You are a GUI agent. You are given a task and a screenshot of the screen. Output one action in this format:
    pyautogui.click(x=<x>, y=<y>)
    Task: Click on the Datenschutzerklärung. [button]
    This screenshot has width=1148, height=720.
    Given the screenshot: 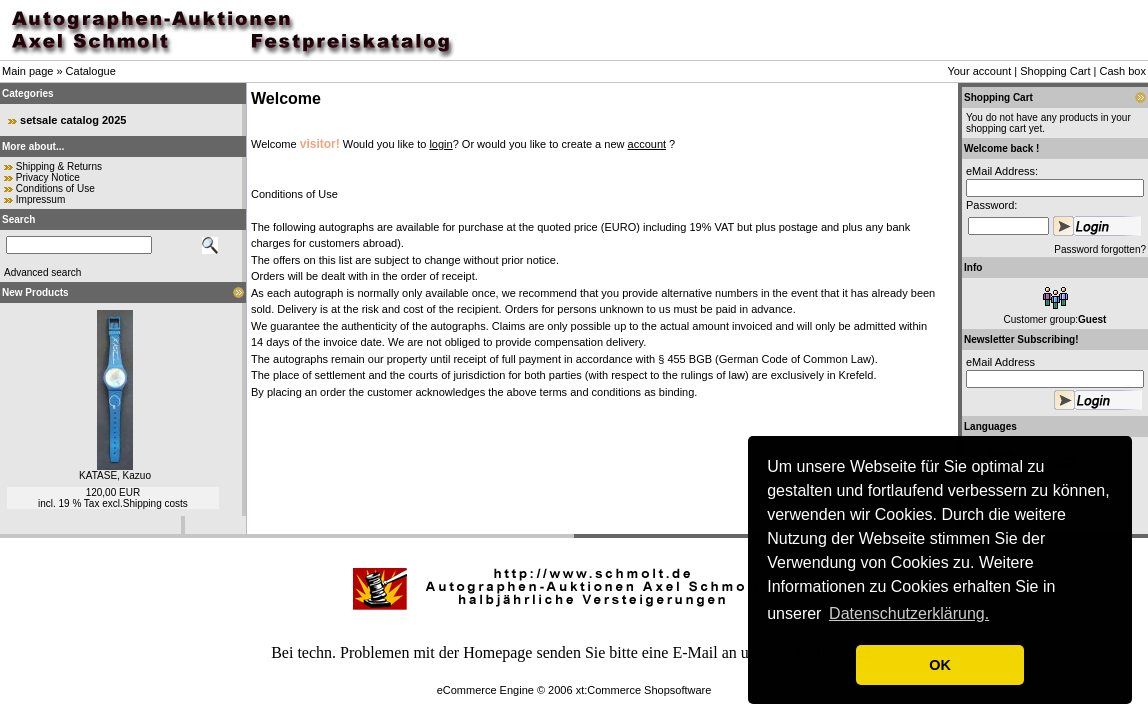 What is the action you would take?
    pyautogui.click(x=909, y=613)
    